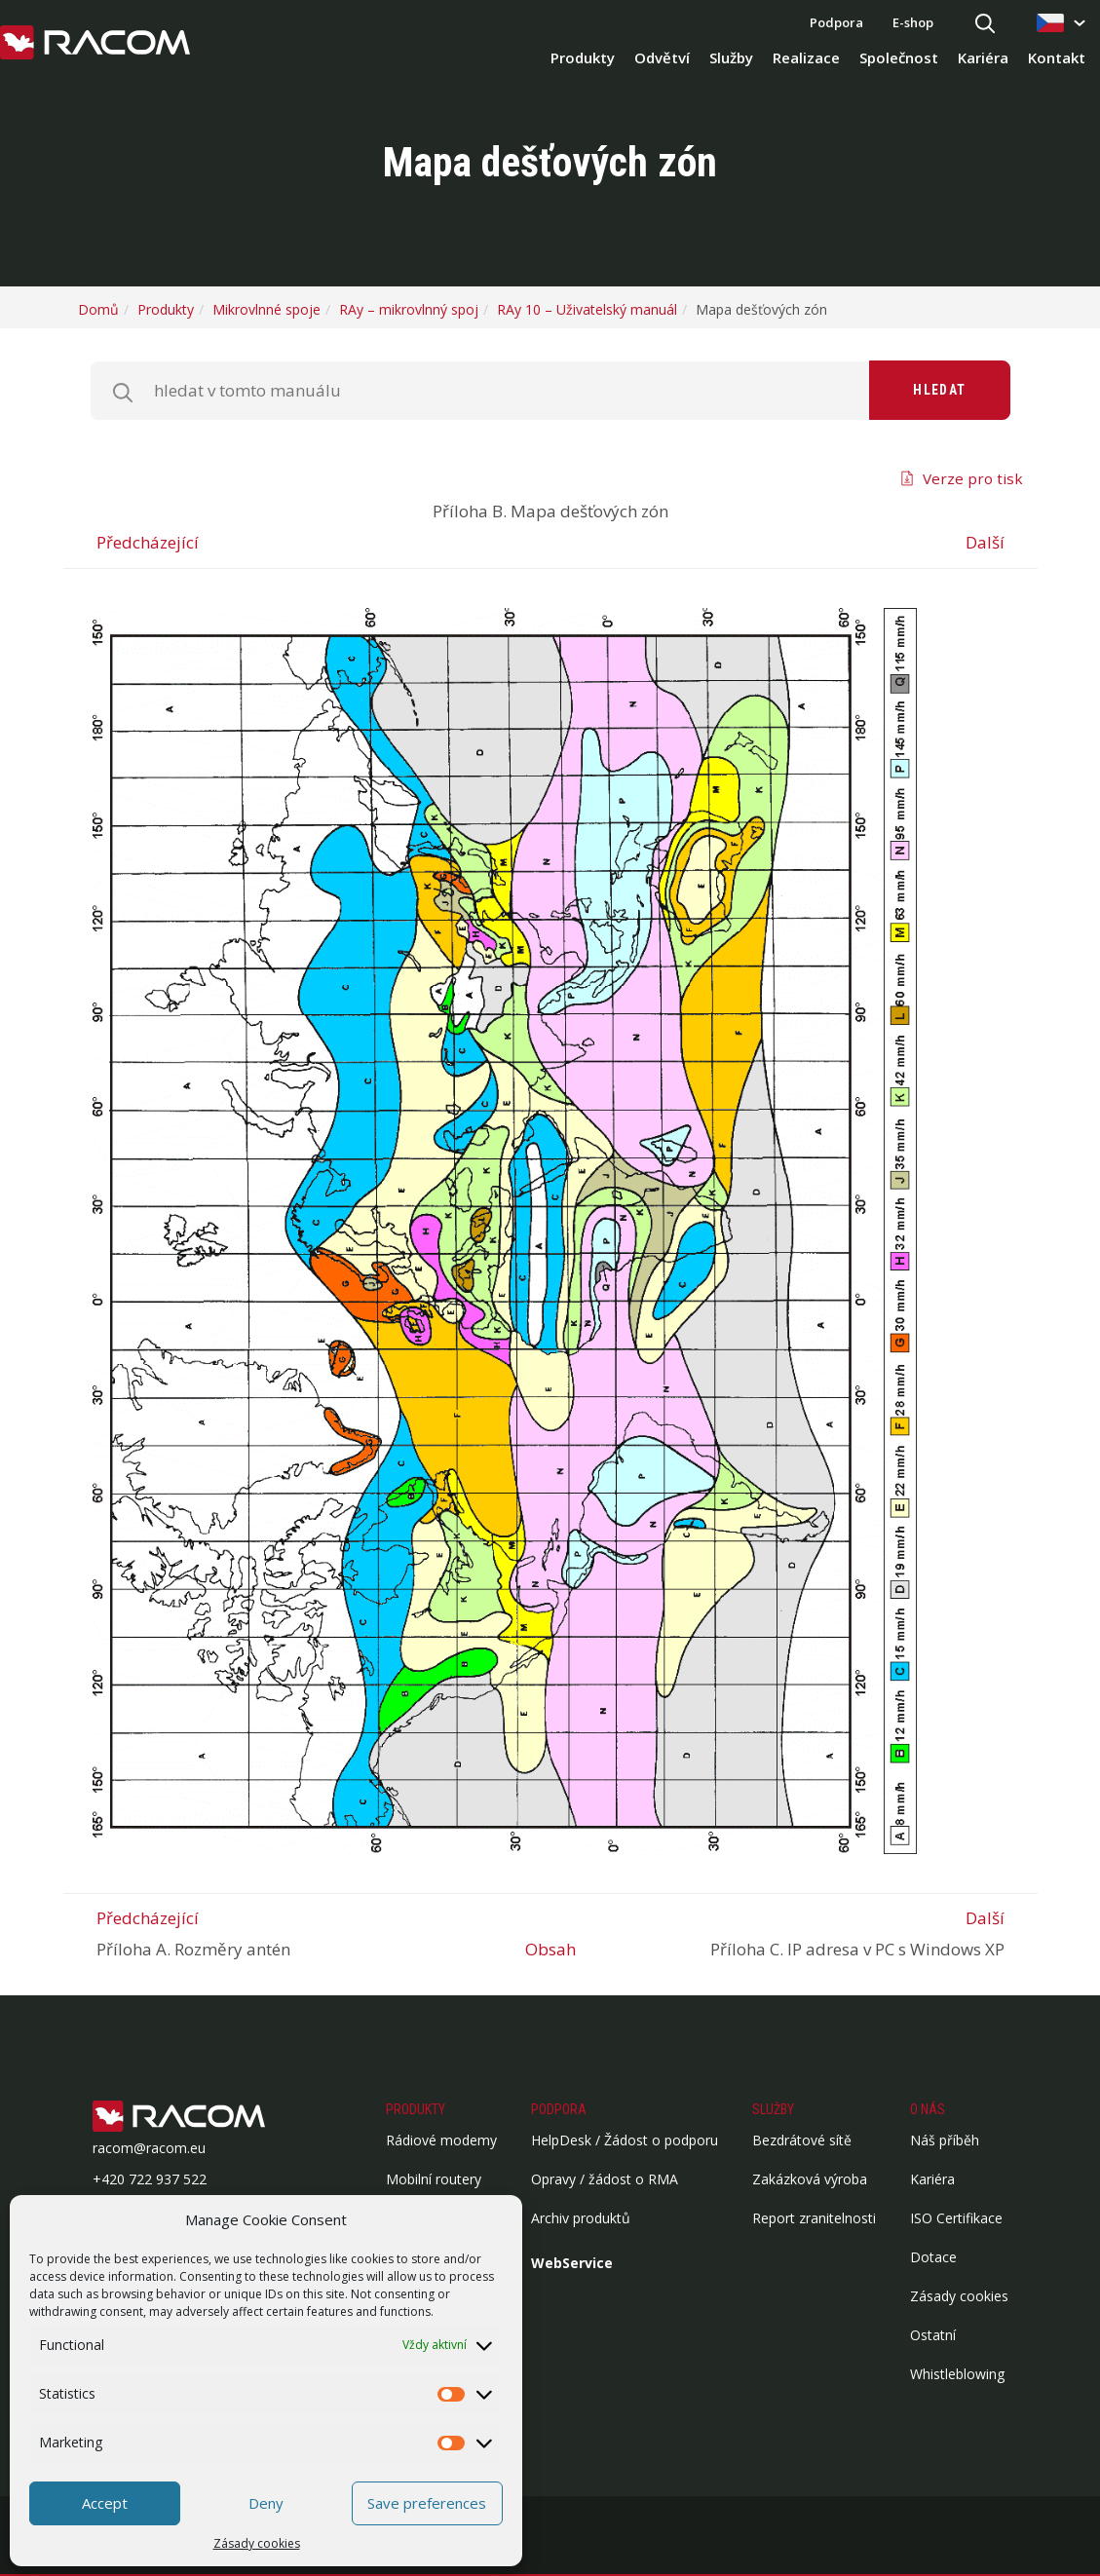  Describe the element at coordinates (95, 43) in the screenshot. I see `[Racom logo - homepage]` at that location.